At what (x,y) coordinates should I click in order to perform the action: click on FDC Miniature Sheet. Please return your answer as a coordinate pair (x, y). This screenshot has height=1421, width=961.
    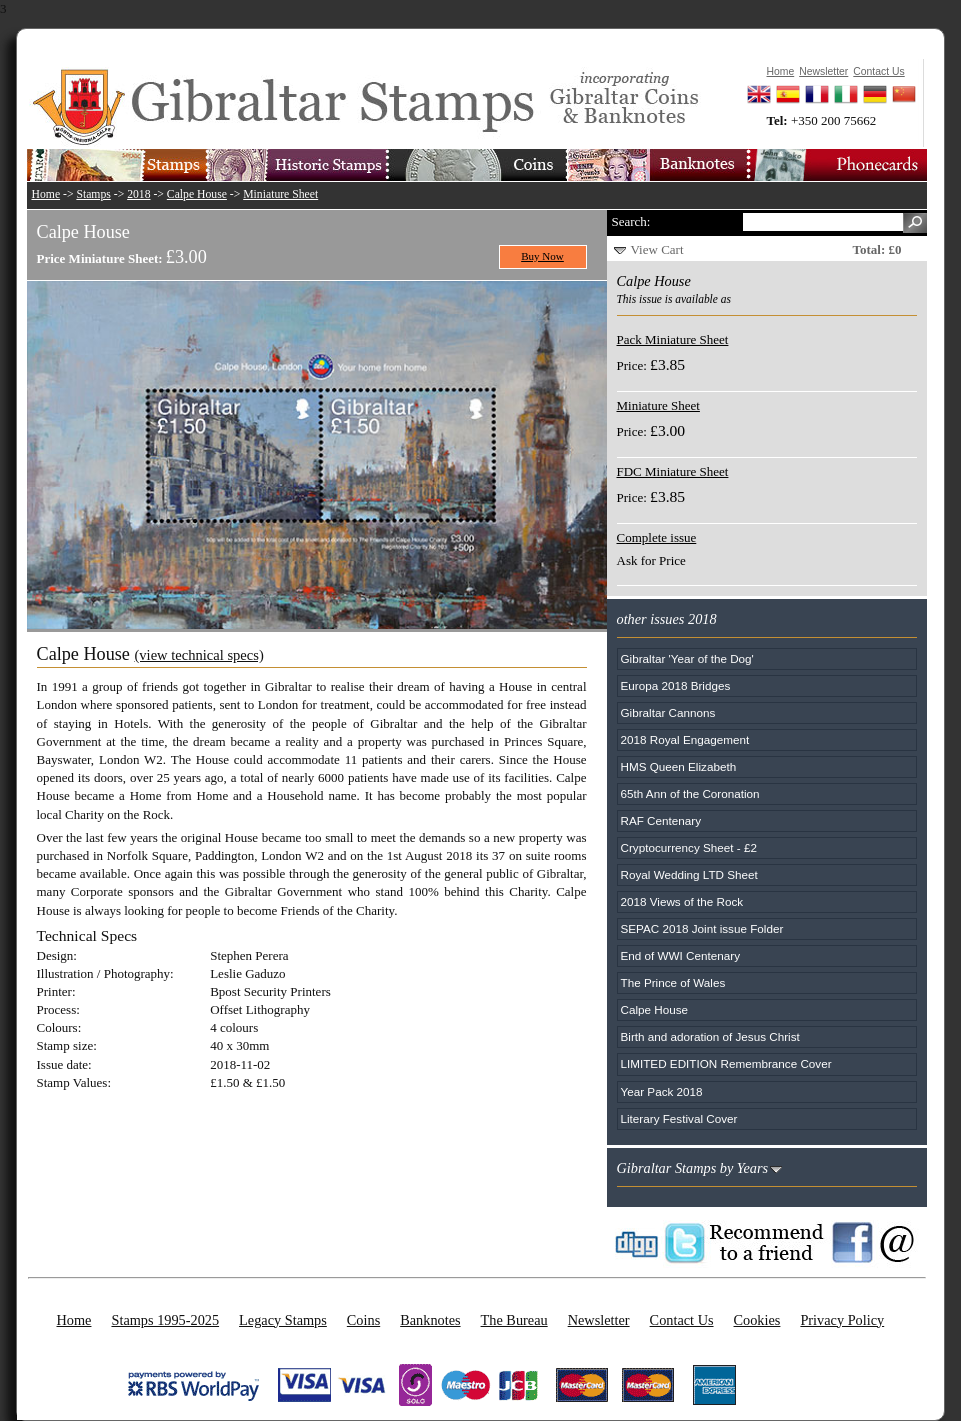
    Looking at the image, I should click on (673, 471).